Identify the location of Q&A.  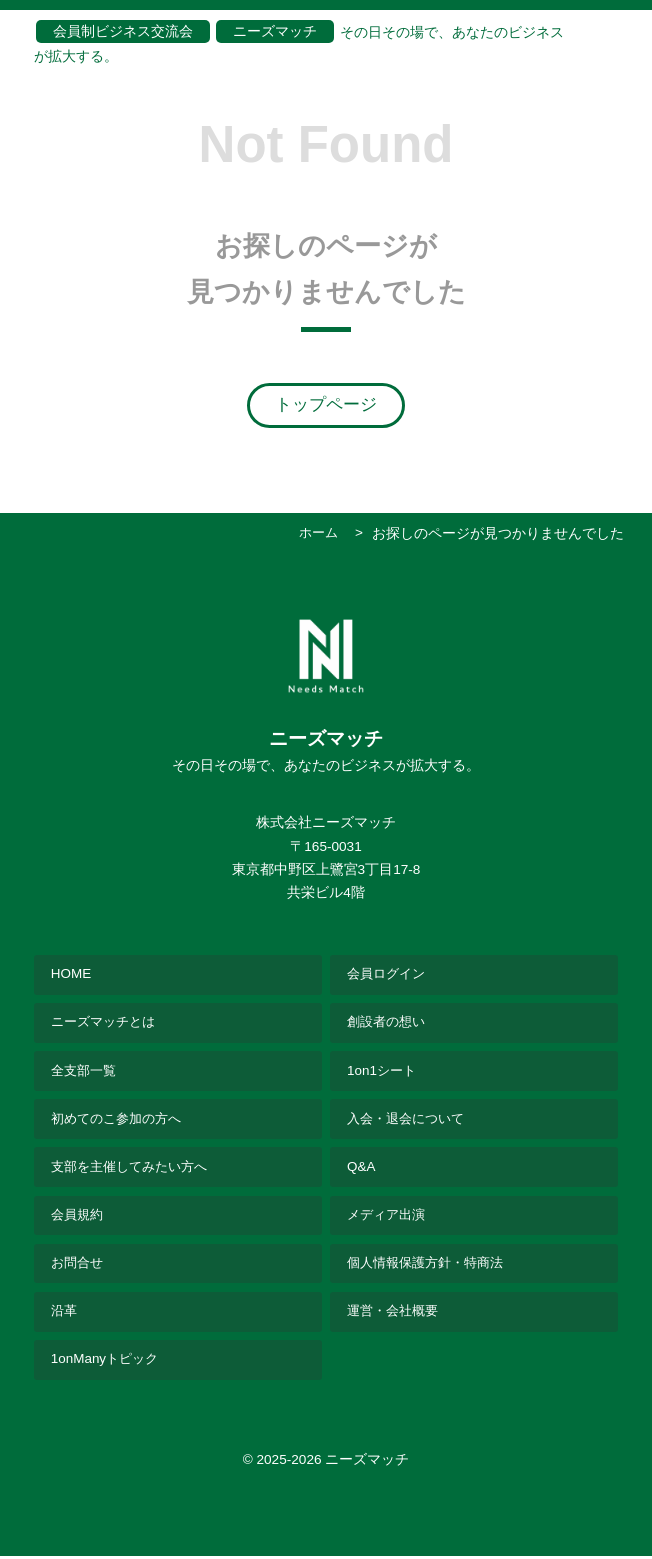
(361, 1168).